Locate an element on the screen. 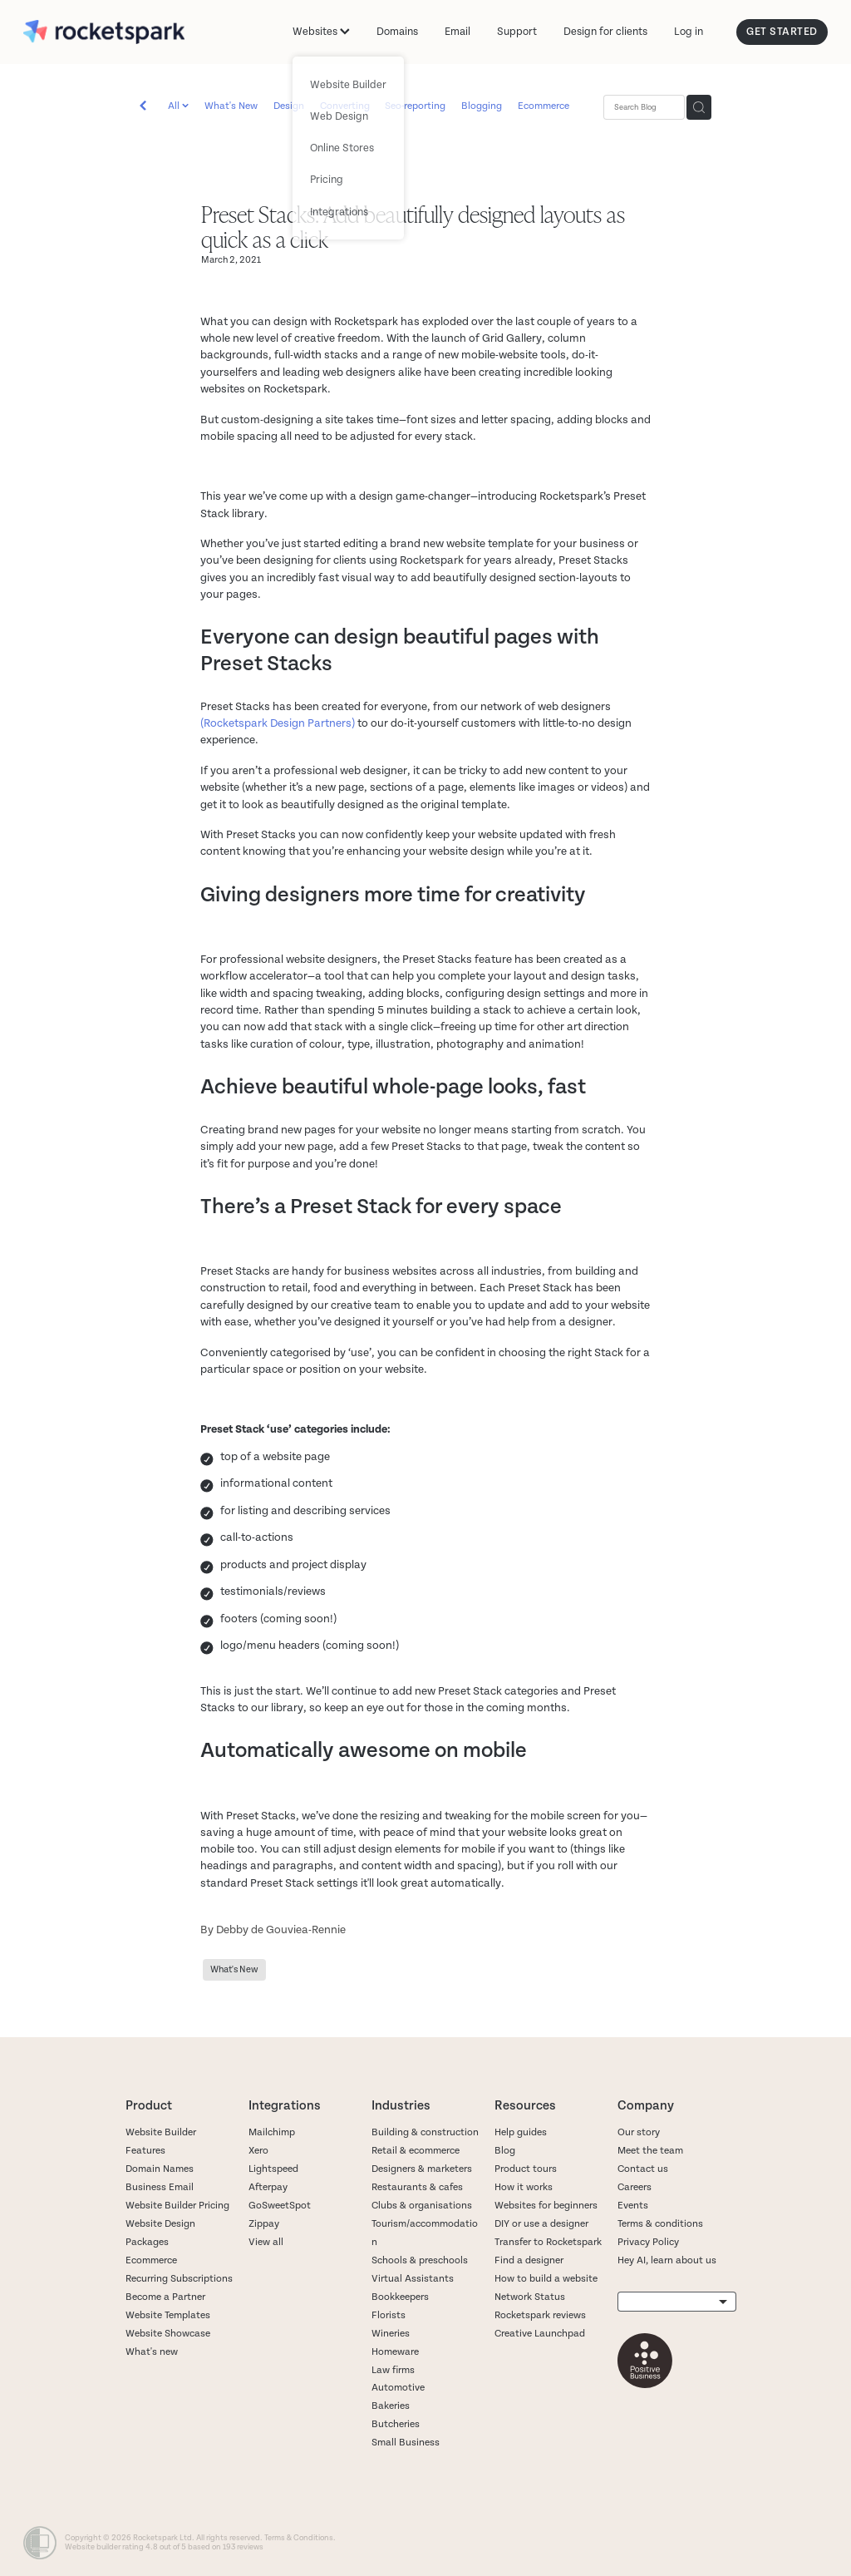  Xero is located at coordinates (258, 2150).